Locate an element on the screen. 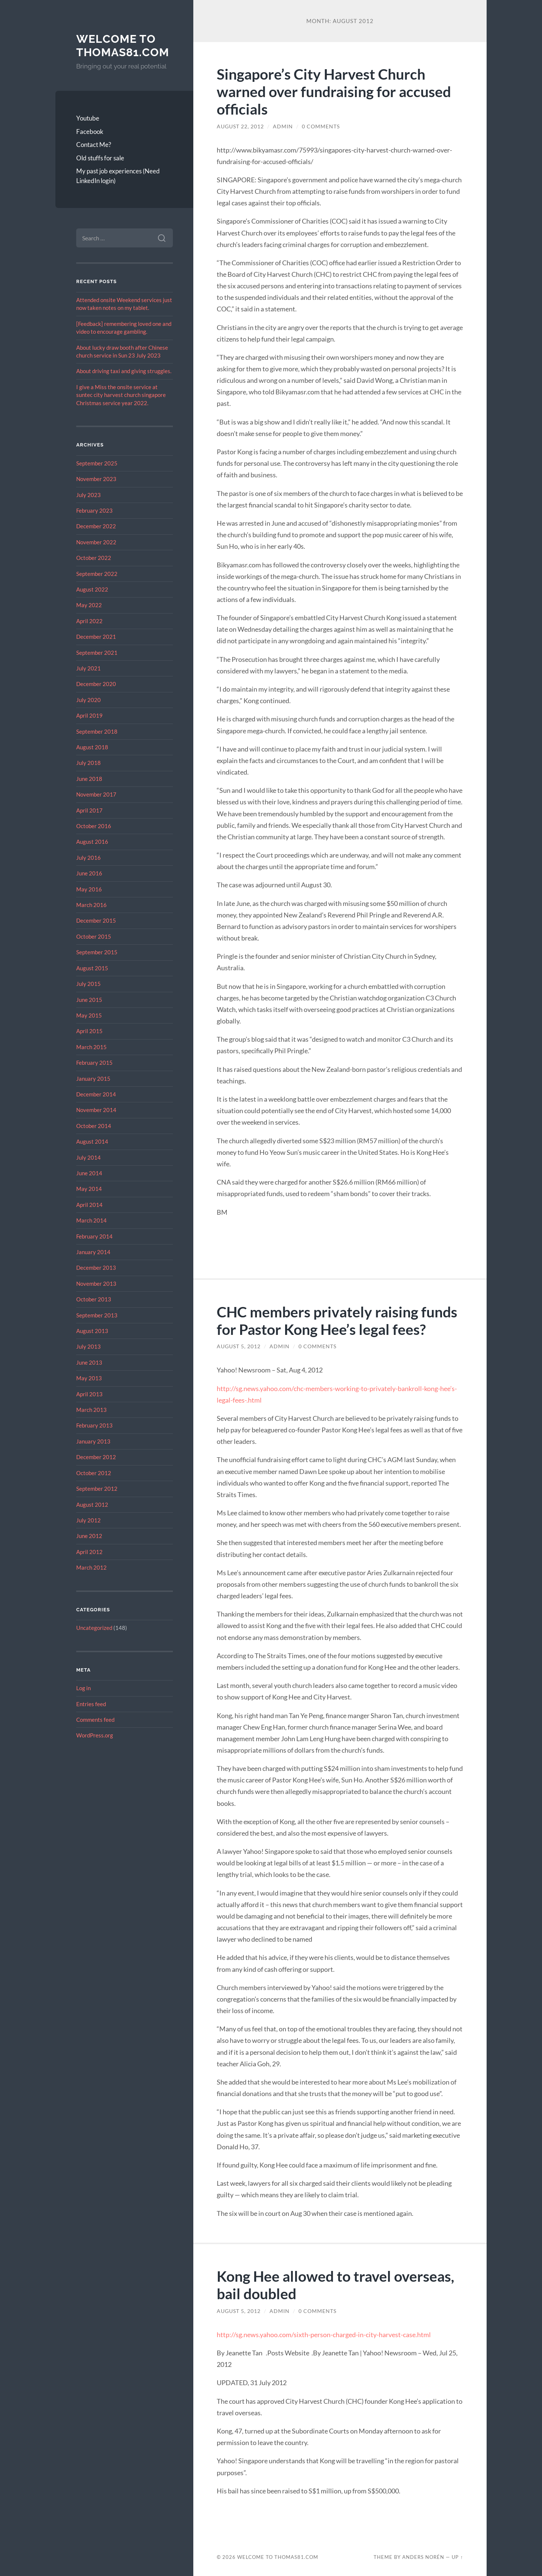 This screenshot has width=542, height=2576. Entries feed is located at coordinates (91, 1704).